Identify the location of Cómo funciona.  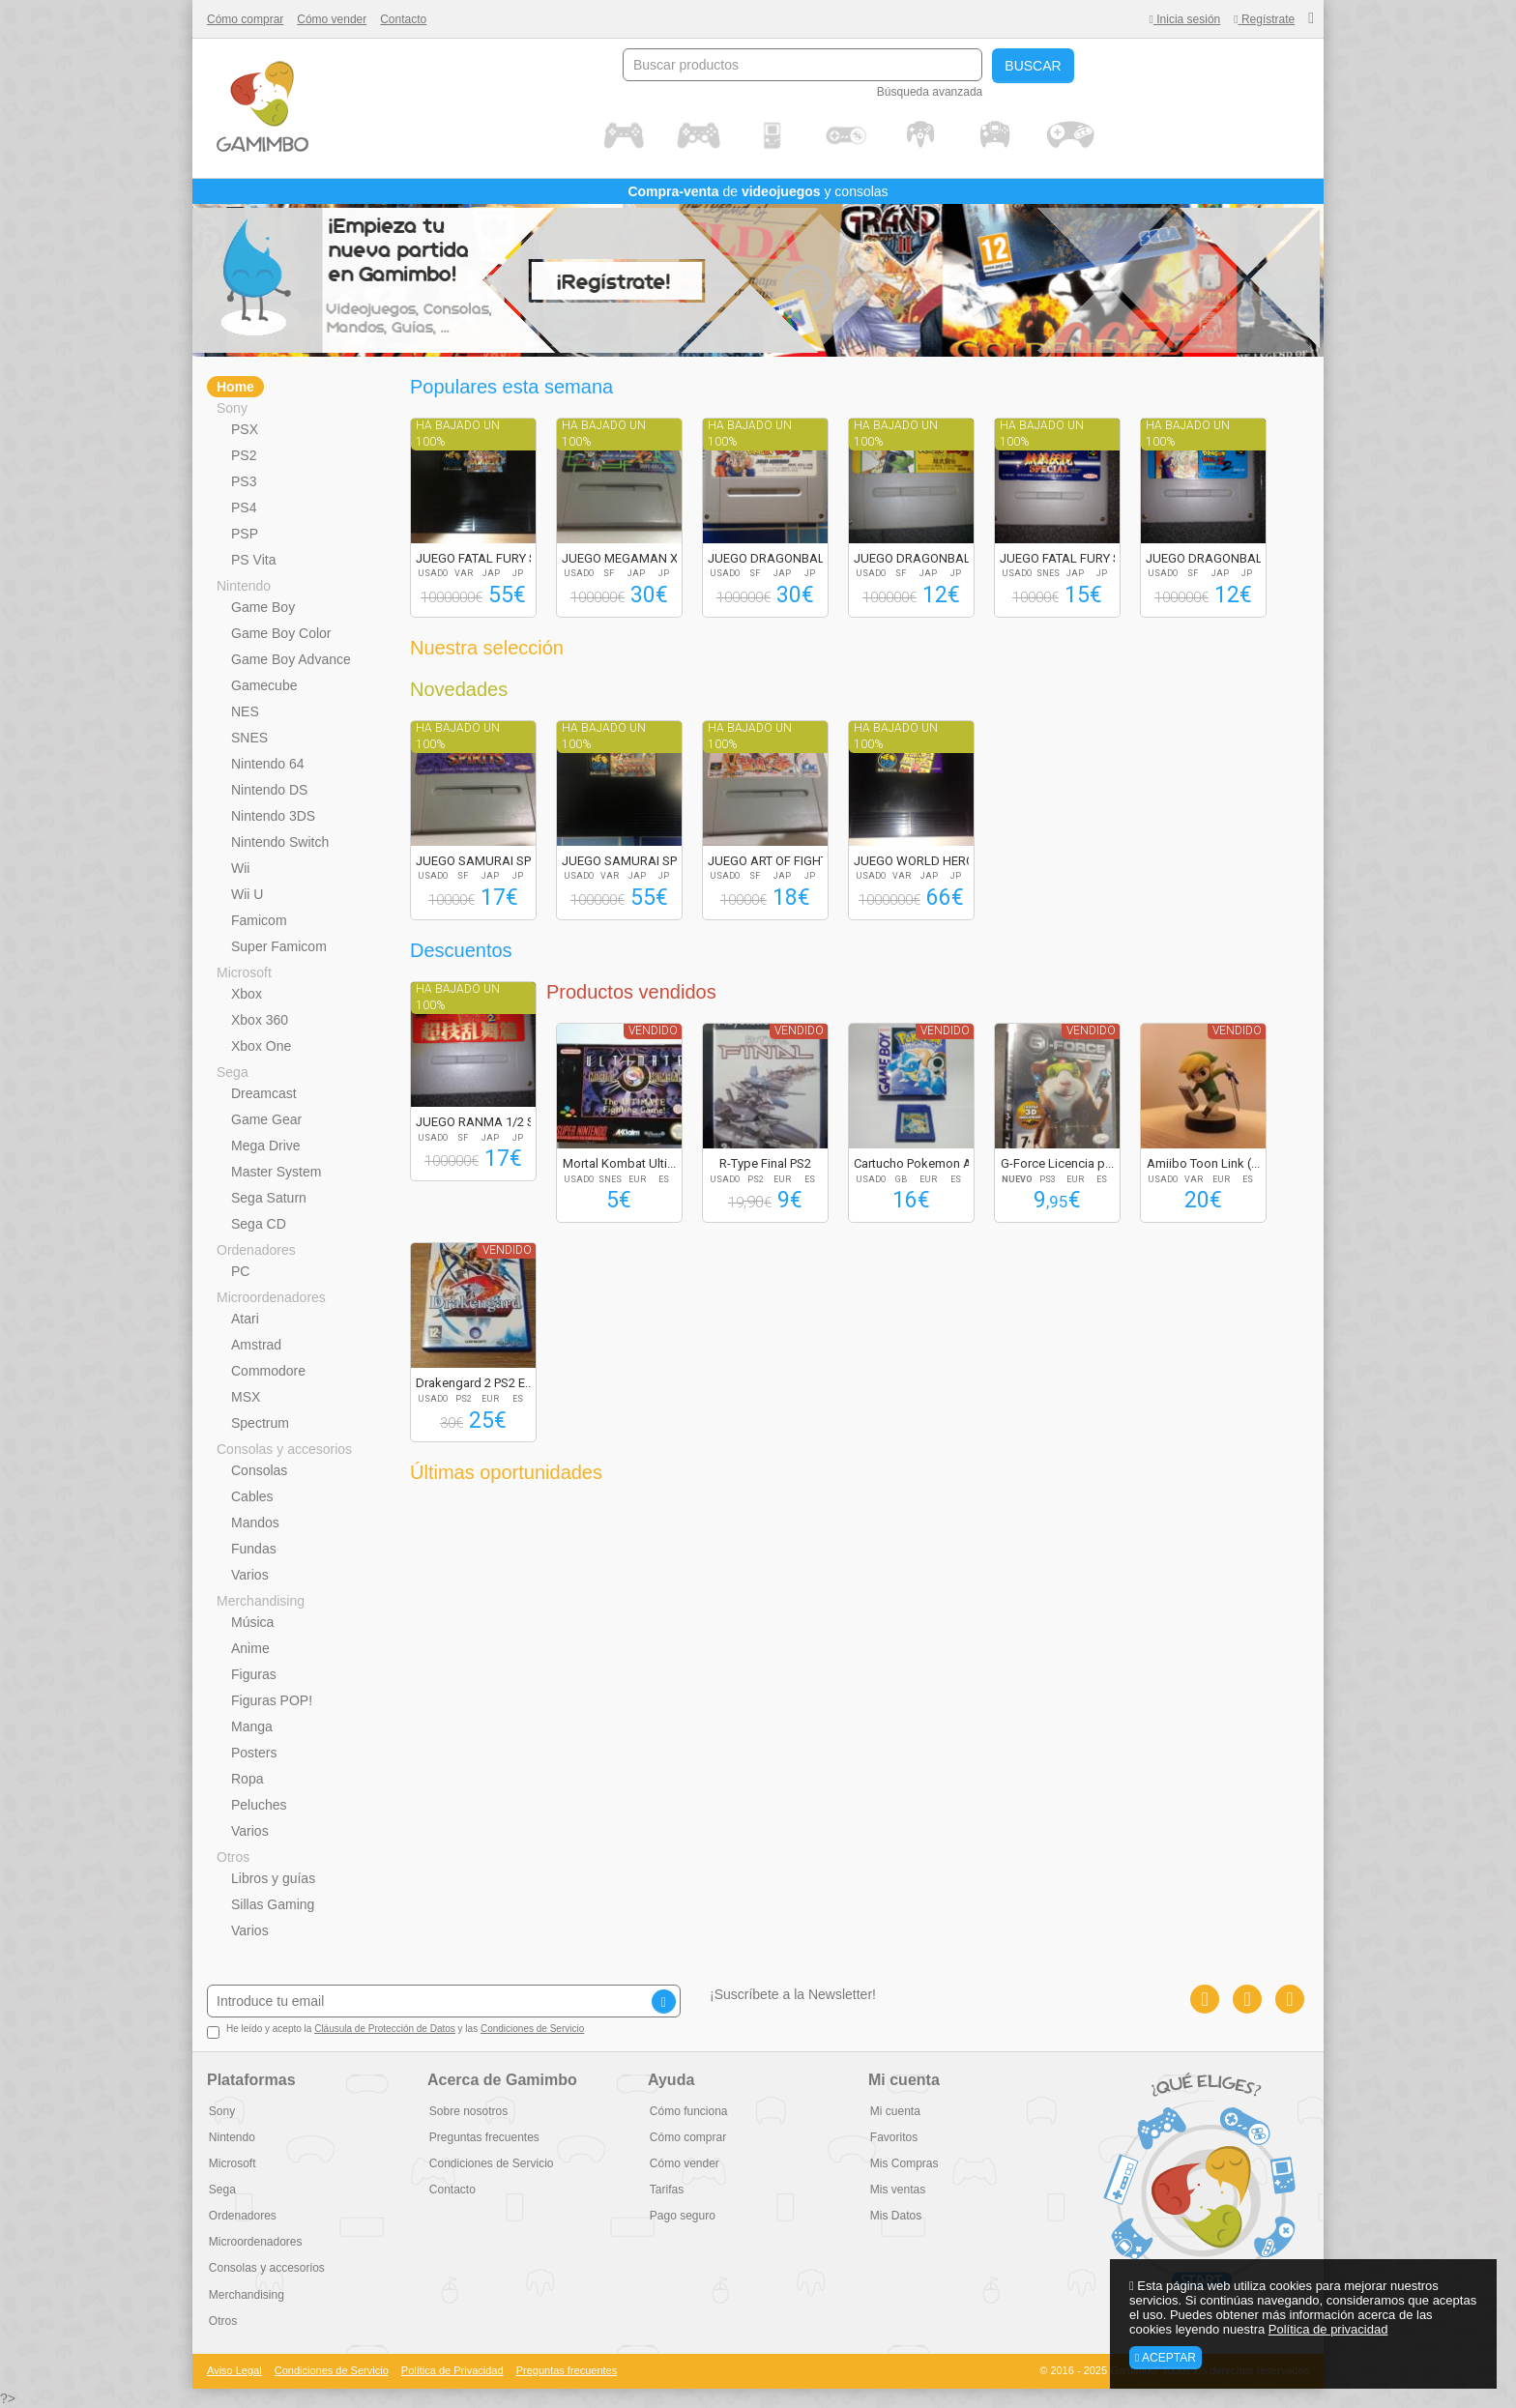
(687, 2111).